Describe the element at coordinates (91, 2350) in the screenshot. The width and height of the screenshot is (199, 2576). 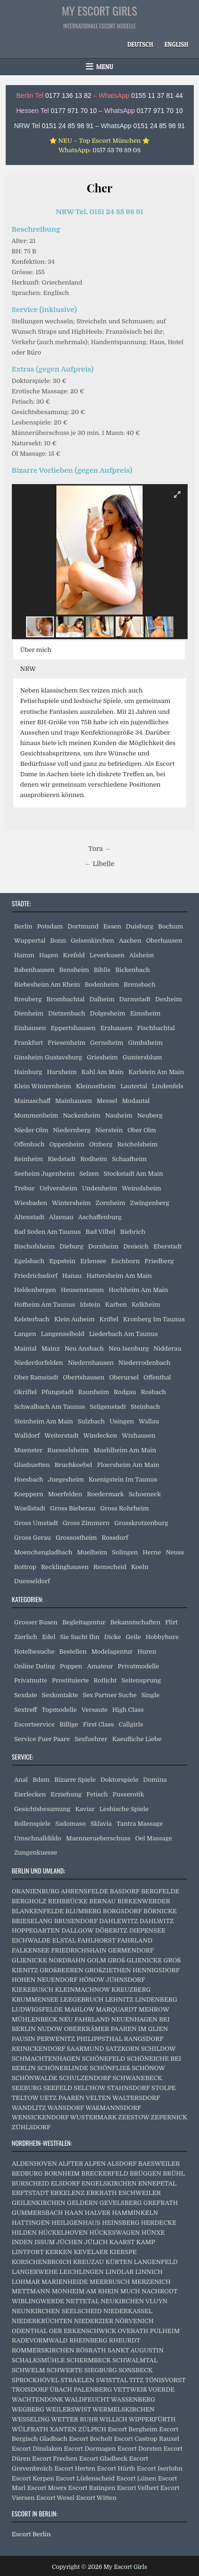
I see `RÖSRATH` at that location.